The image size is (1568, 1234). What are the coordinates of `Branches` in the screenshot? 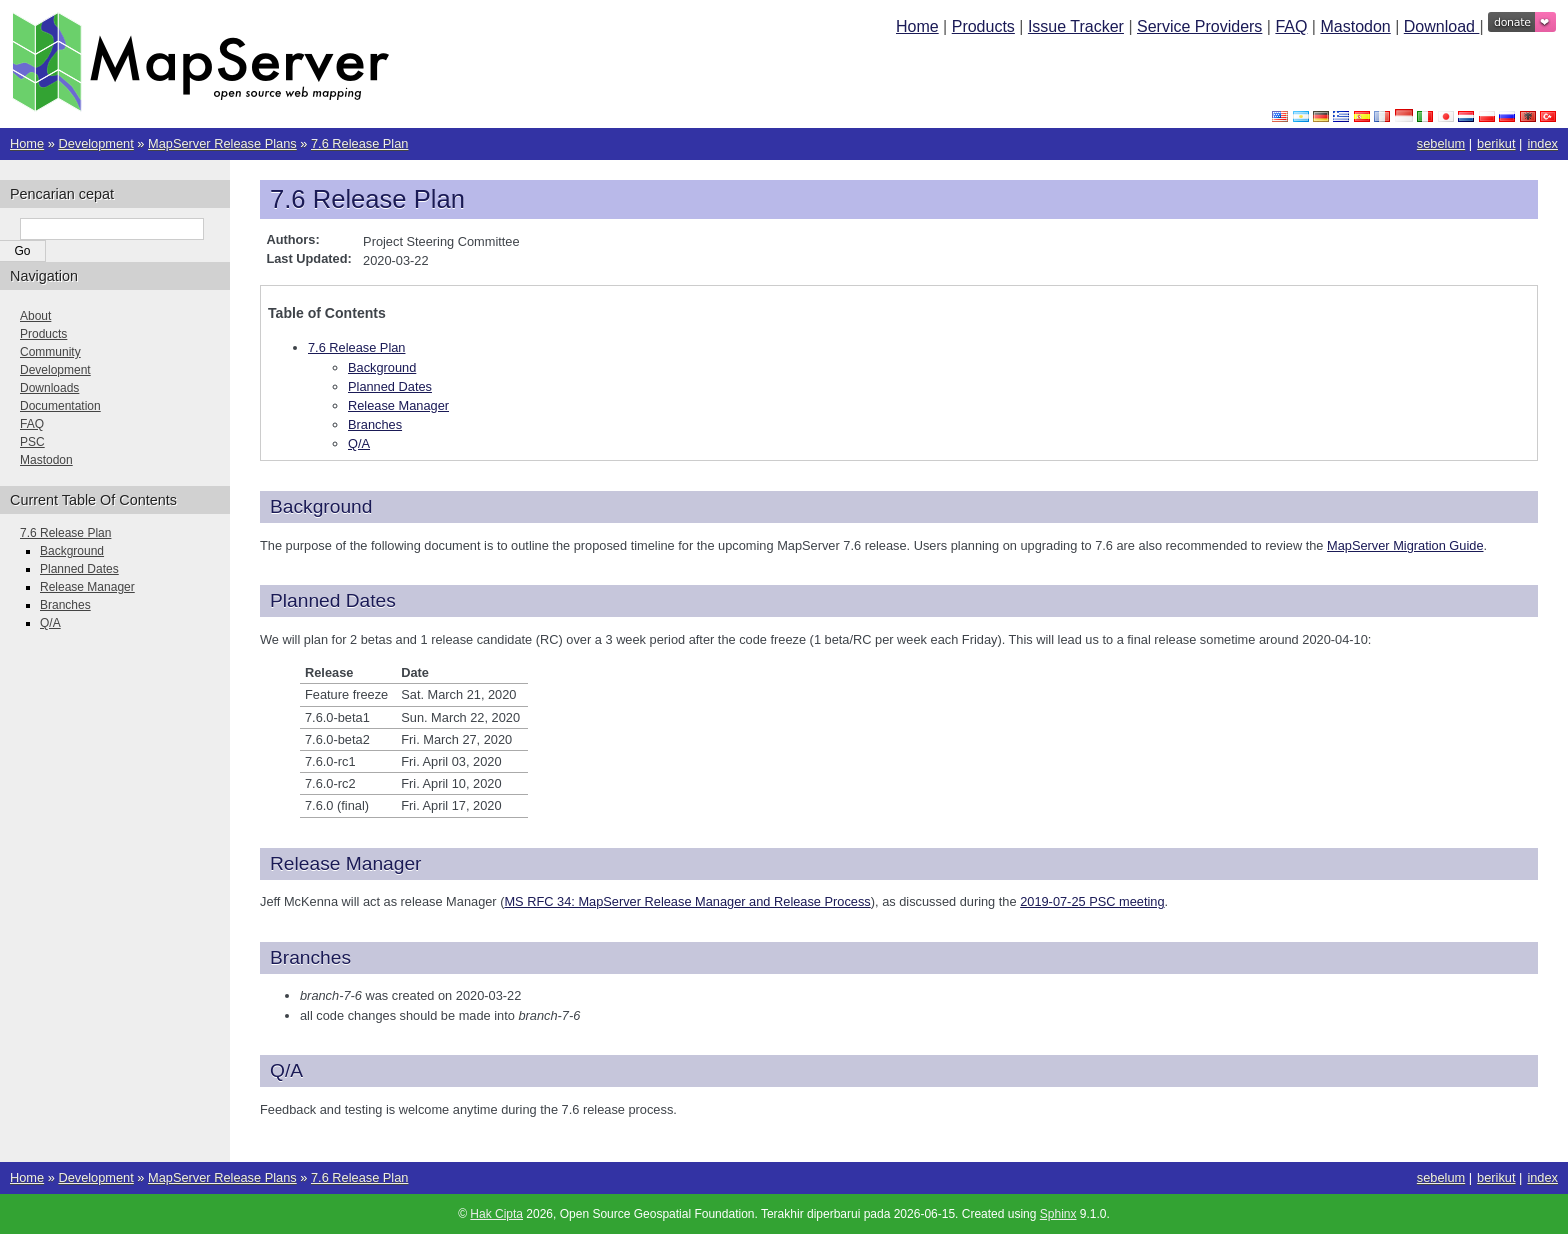 It's located at (375, 424).